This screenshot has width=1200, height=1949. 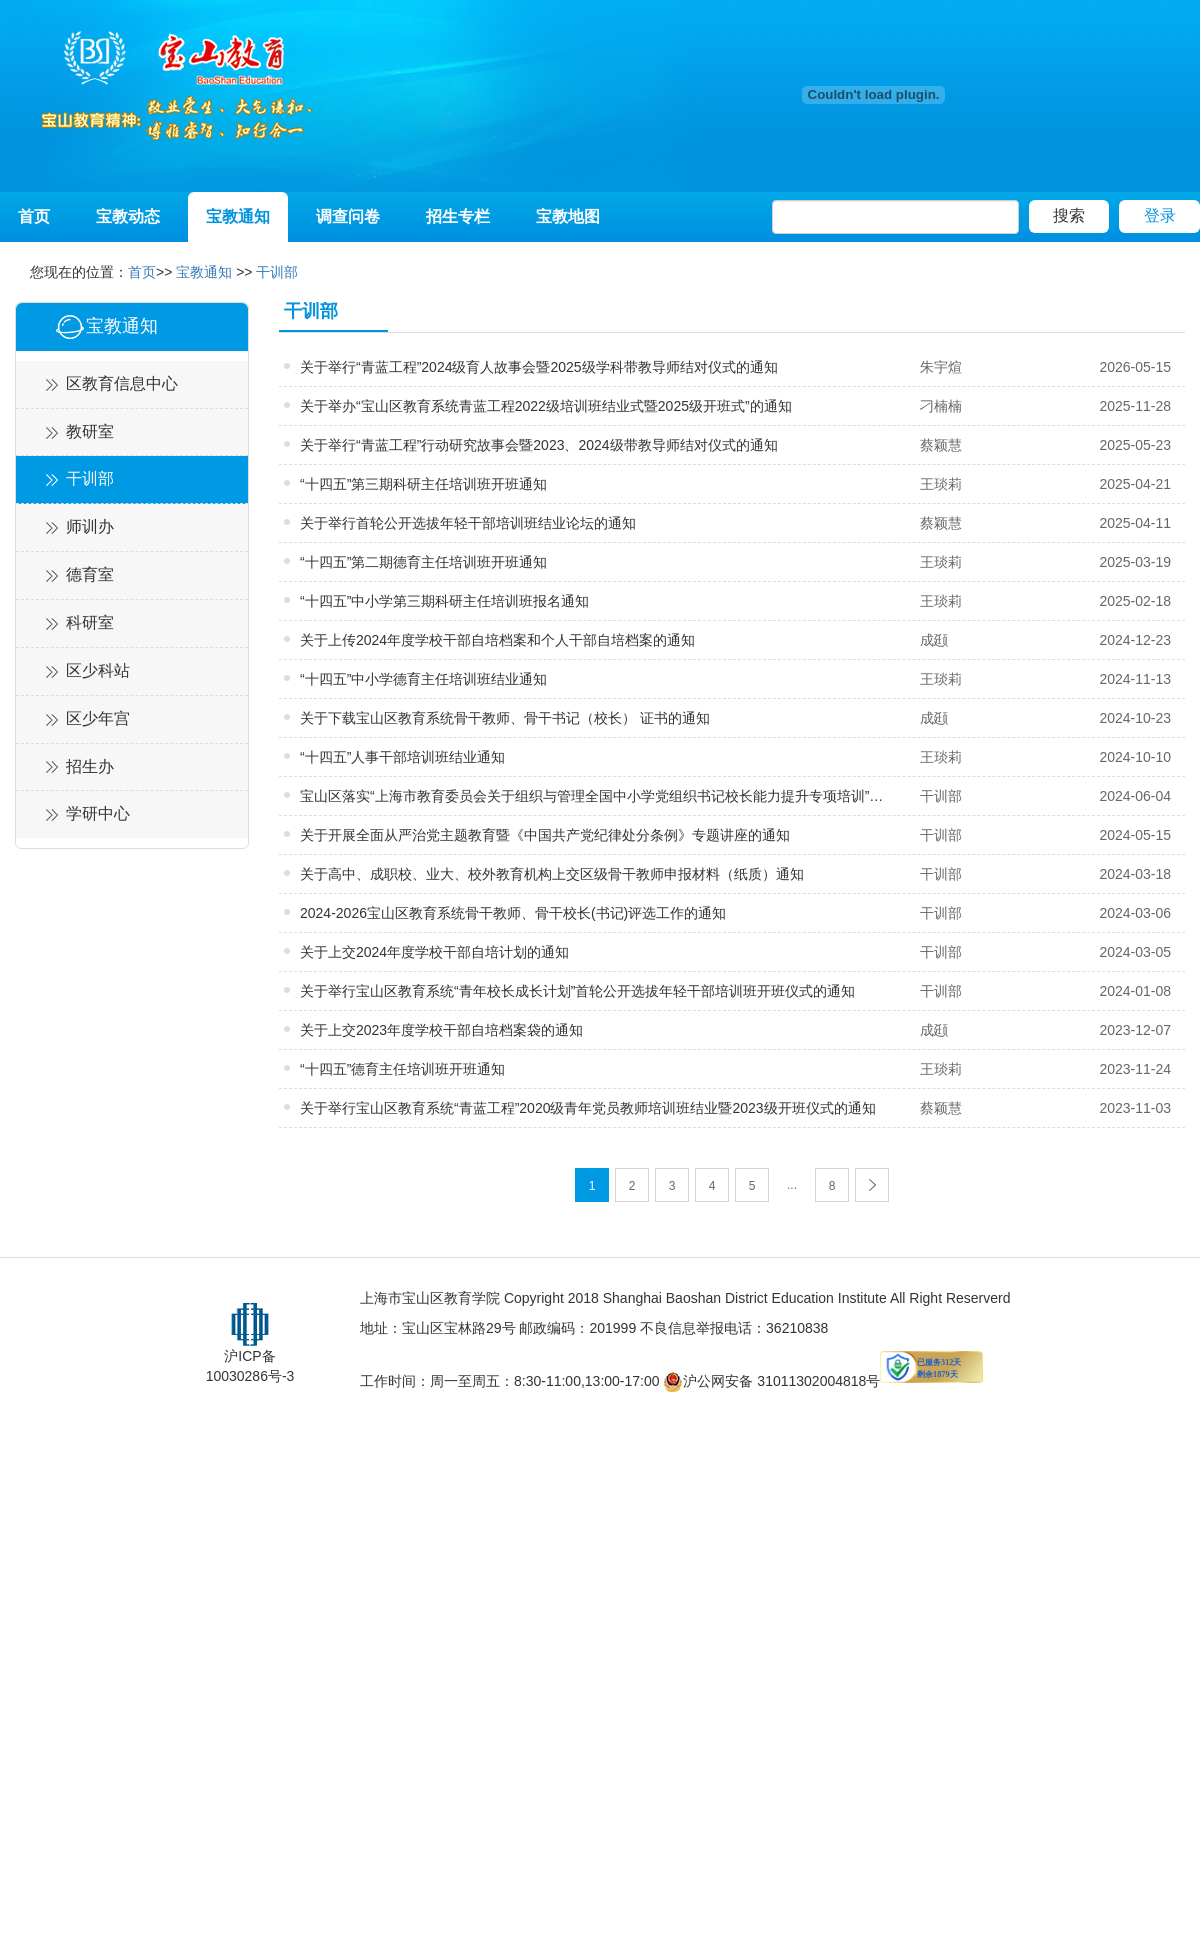 I want to click on “十四五”中小学德育主任培训班结业通知, so click(x=423, y=679).